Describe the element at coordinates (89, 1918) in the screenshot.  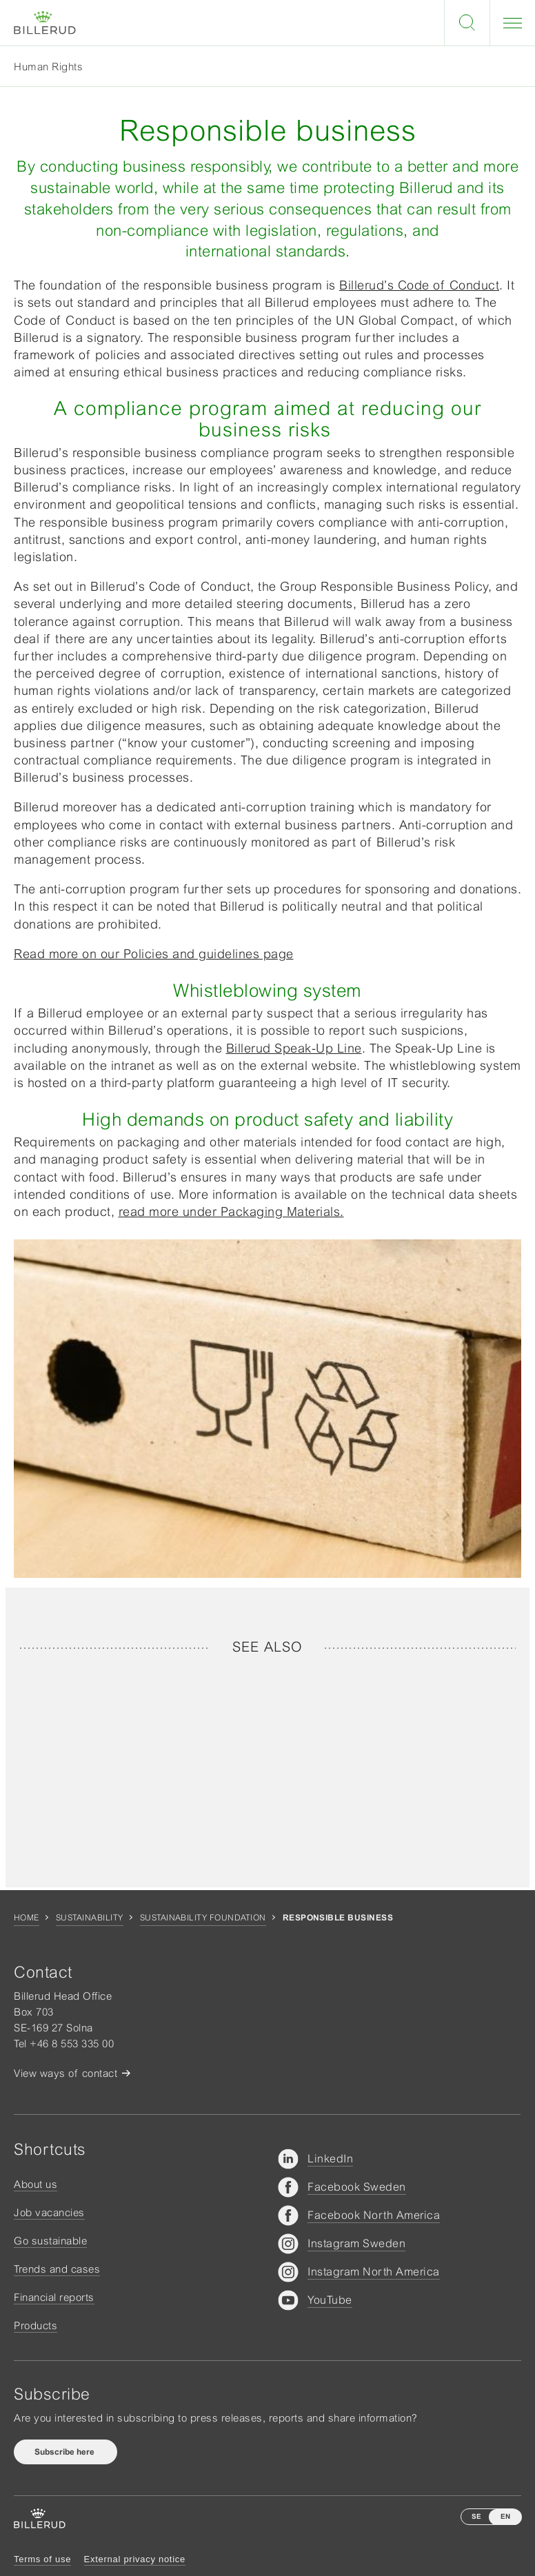
I see `Sustainability` at that location.